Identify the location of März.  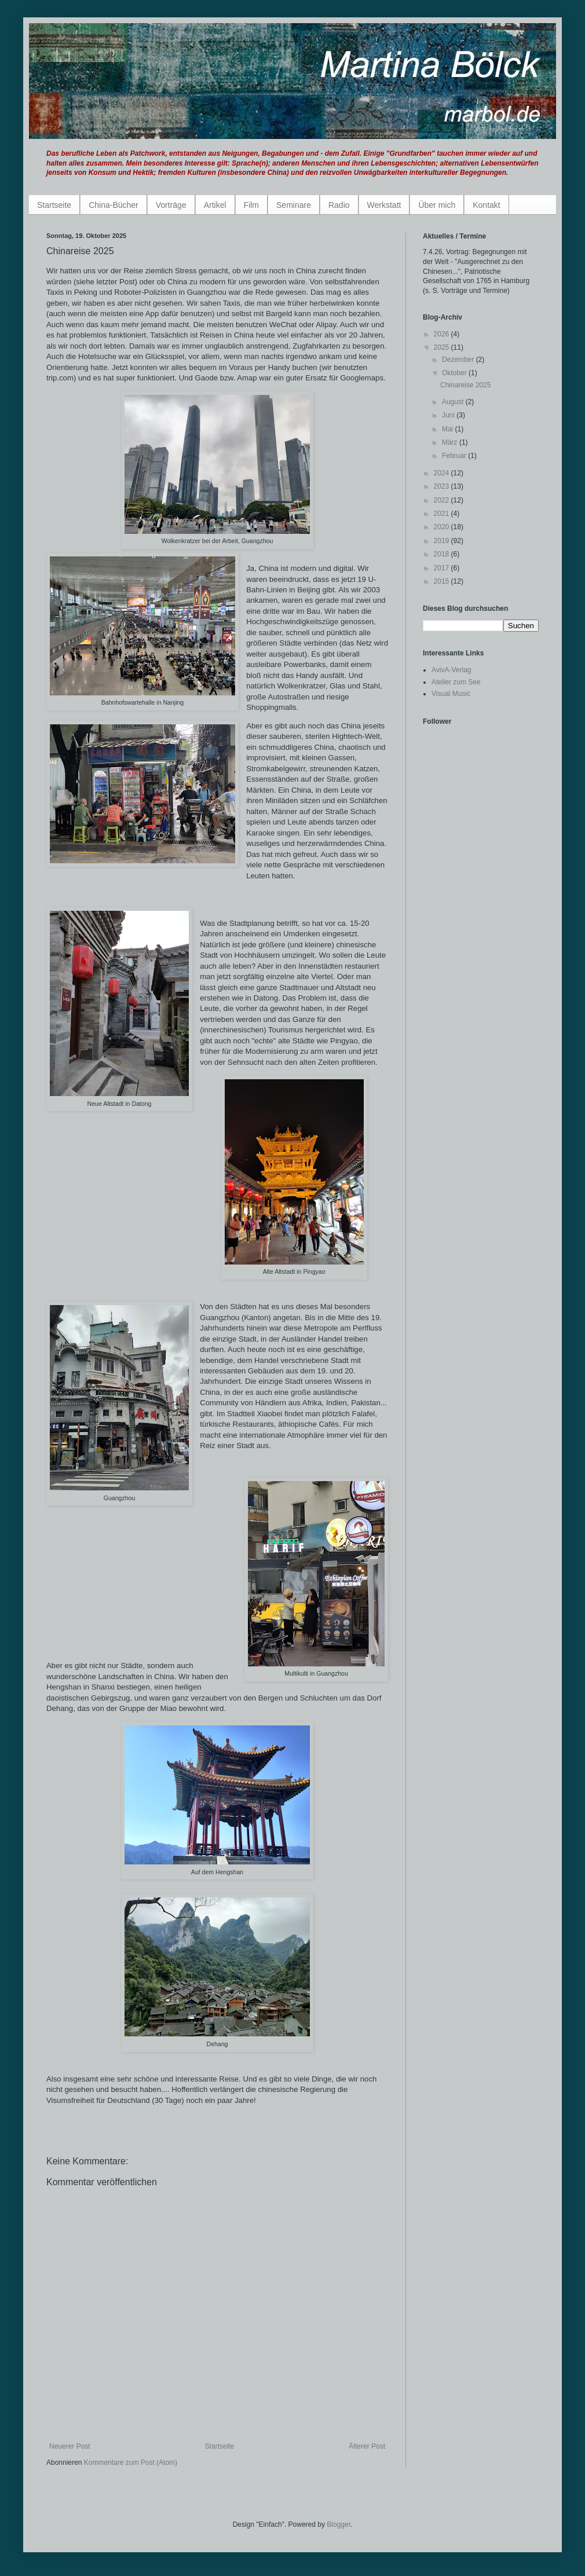
(450, 442).